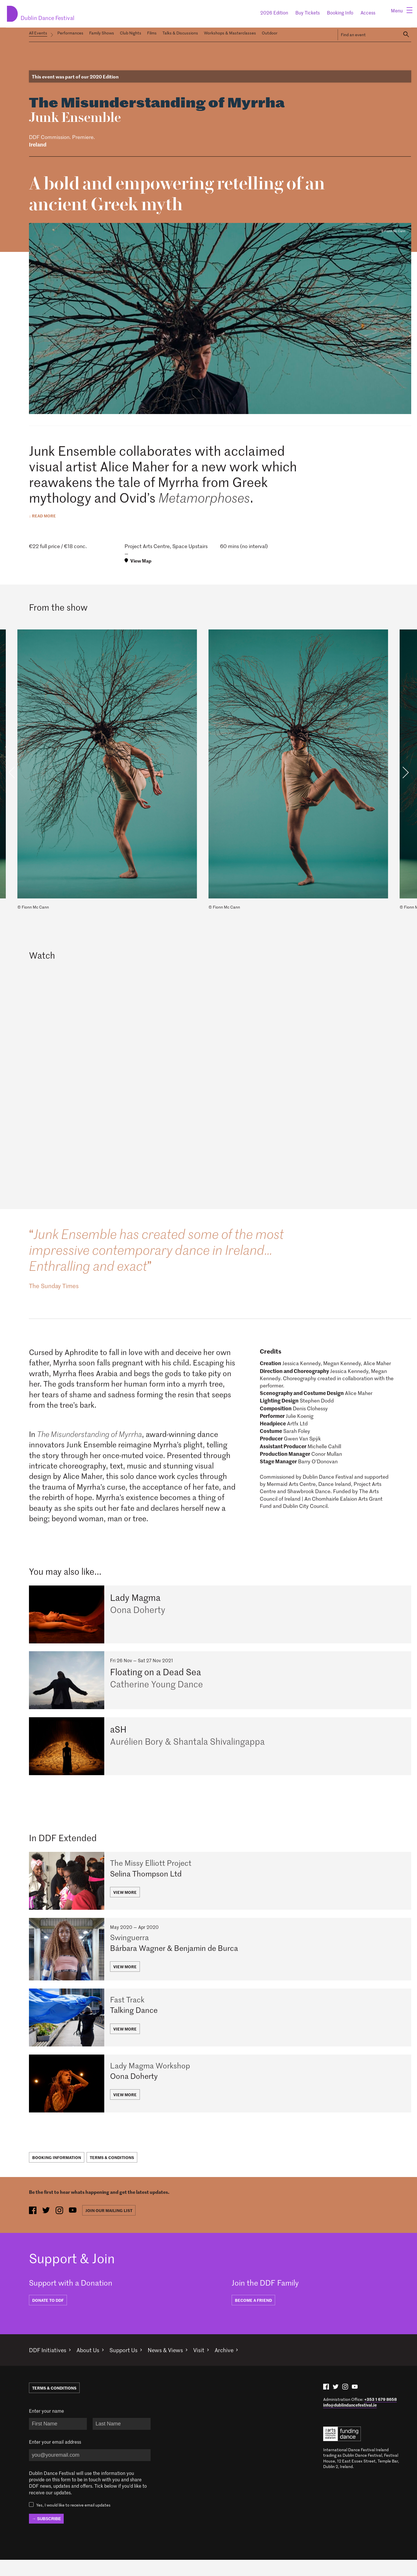  Describe the element at coordinates (368, 12) in the screenshot. I see `Access` at that location.